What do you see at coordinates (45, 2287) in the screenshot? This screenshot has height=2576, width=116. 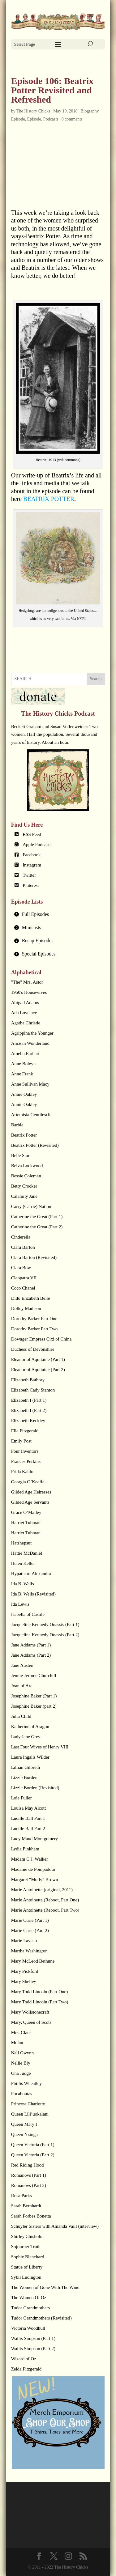 I see `The Women of Gone With The Wind` at bounding box center [45, 2287].